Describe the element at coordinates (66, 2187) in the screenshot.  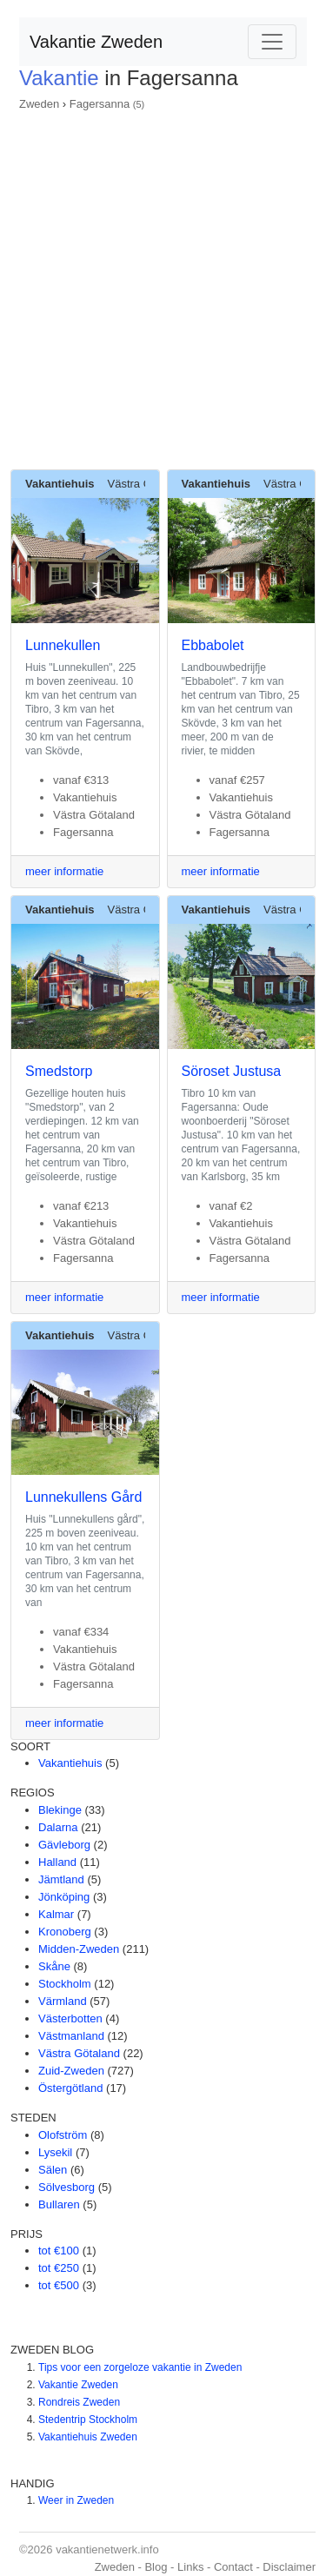
I see `Sölvesborg` at that location.